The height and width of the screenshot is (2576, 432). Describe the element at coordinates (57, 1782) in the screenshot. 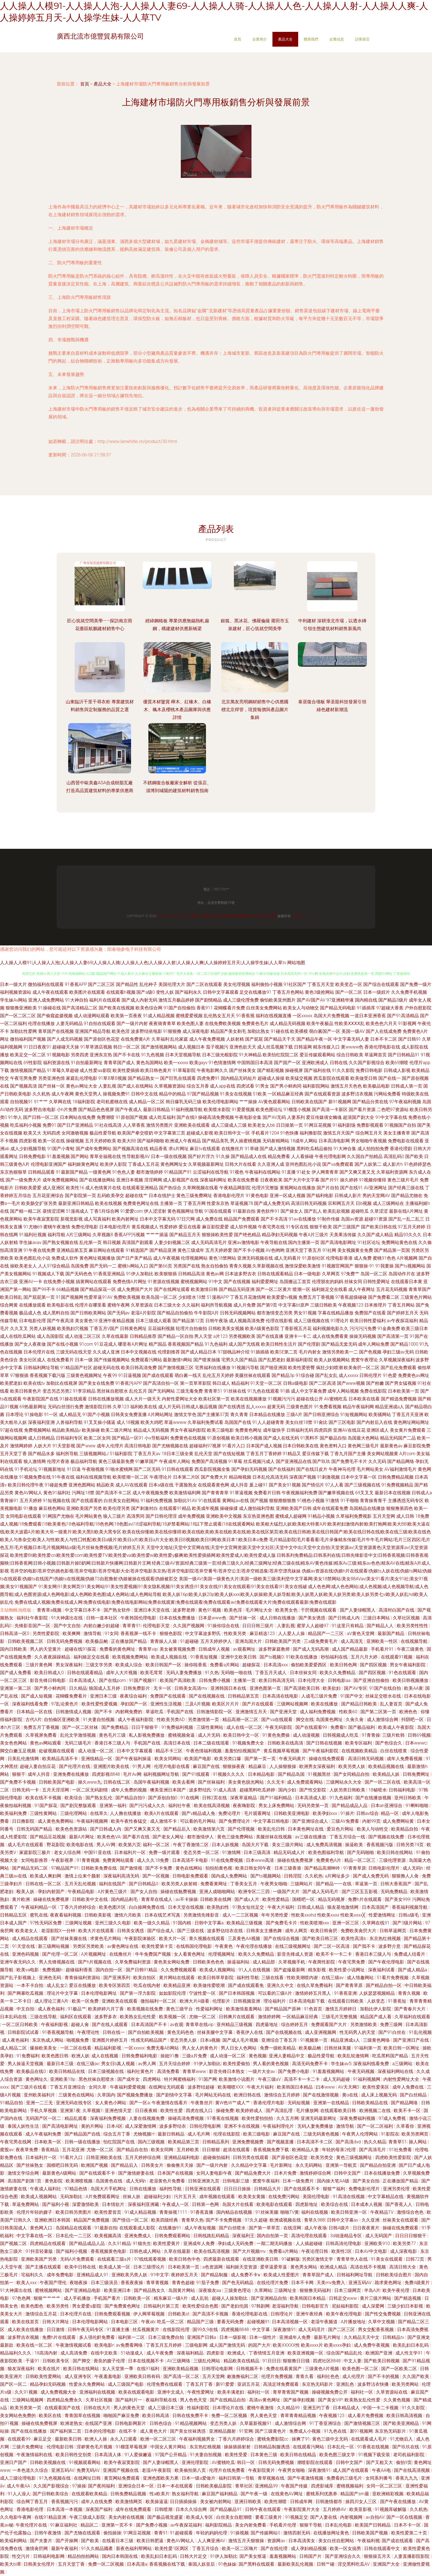

I see `日韩欧美国产电影` at that location.